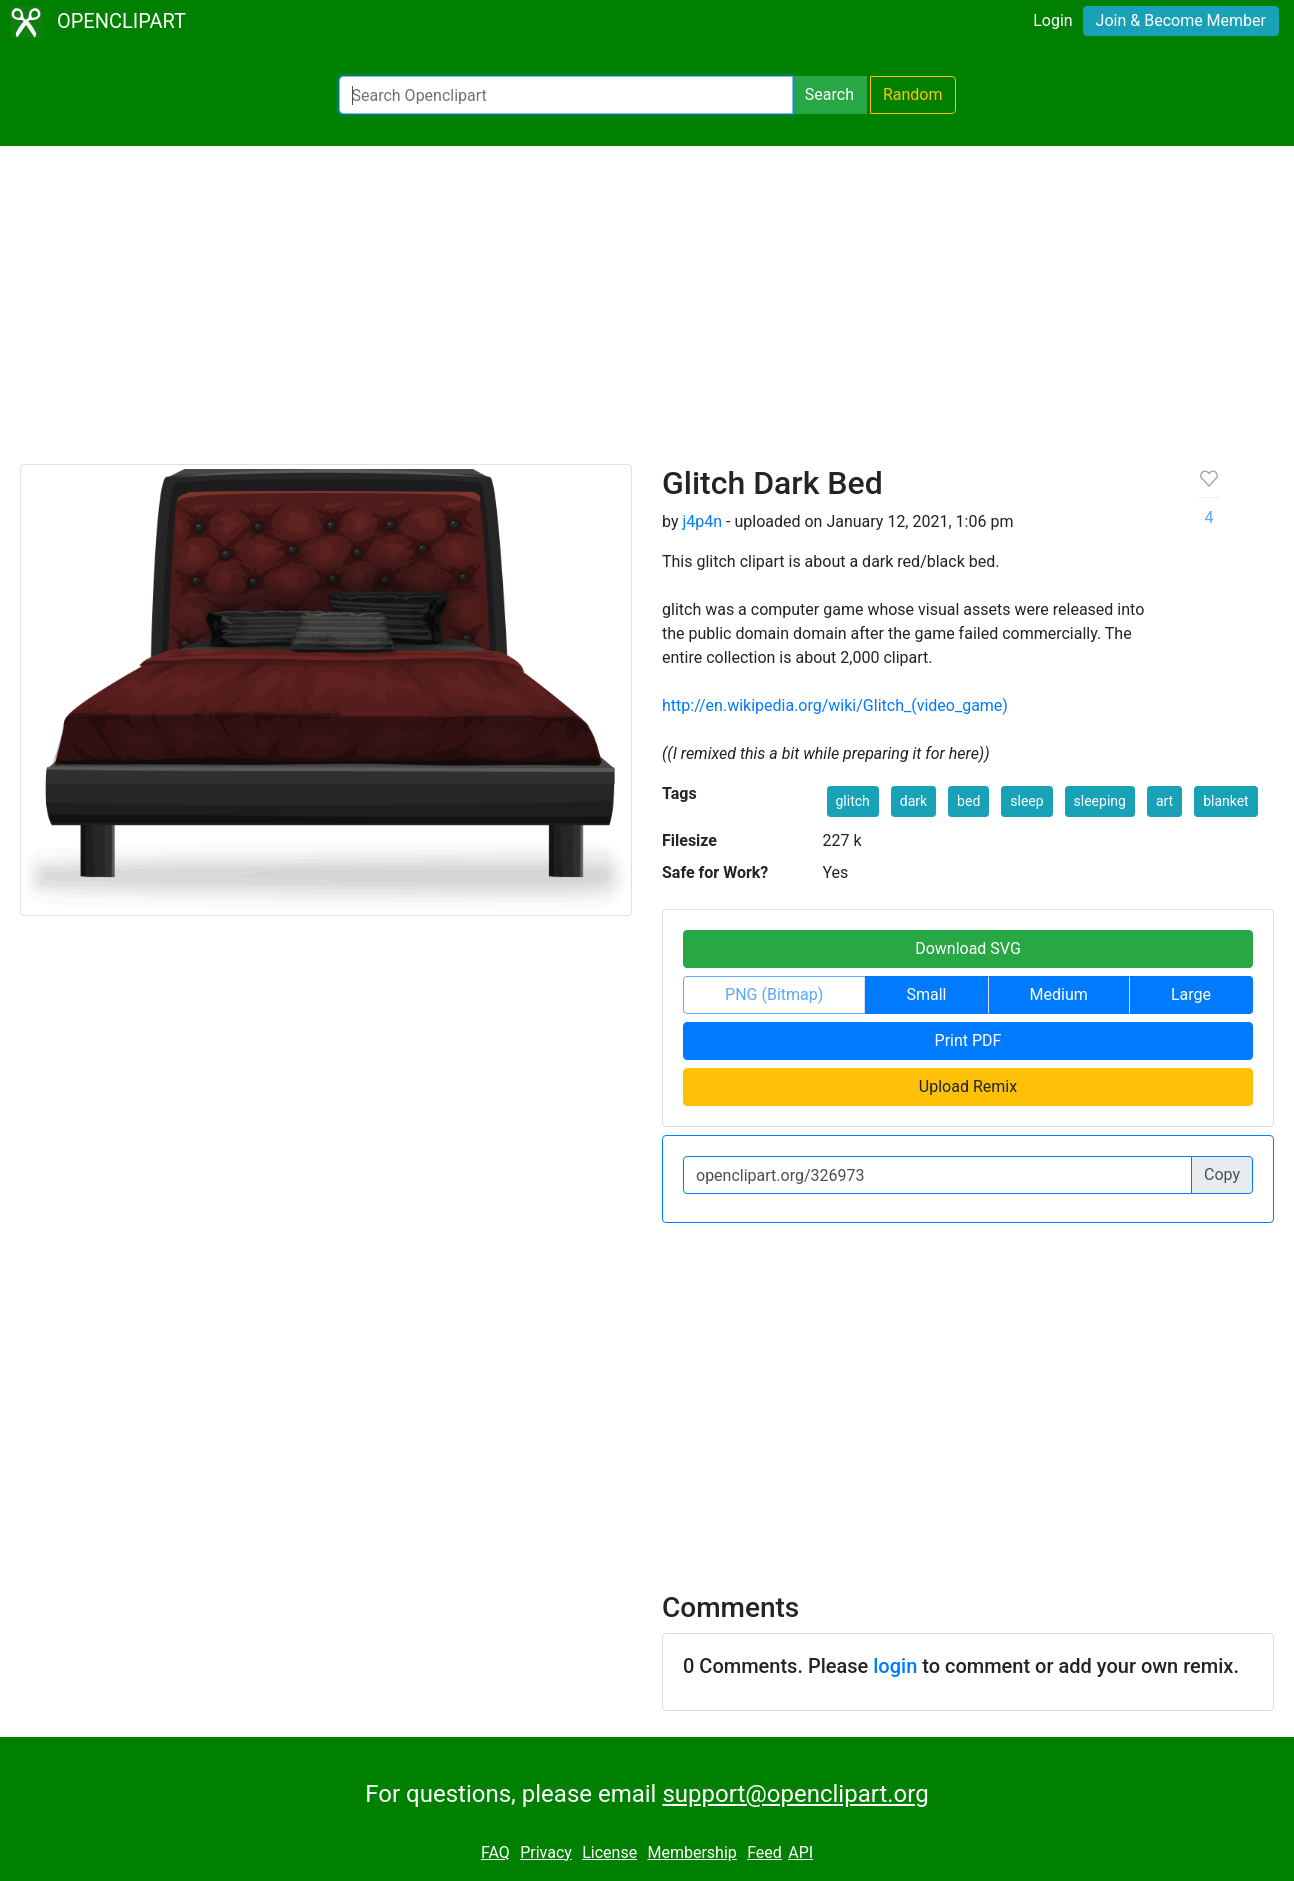 This screenshot has height=1881, width=1294. Describe the element at coordinates (702, 521) in the screenshot. I see `j4p4n` at that location.